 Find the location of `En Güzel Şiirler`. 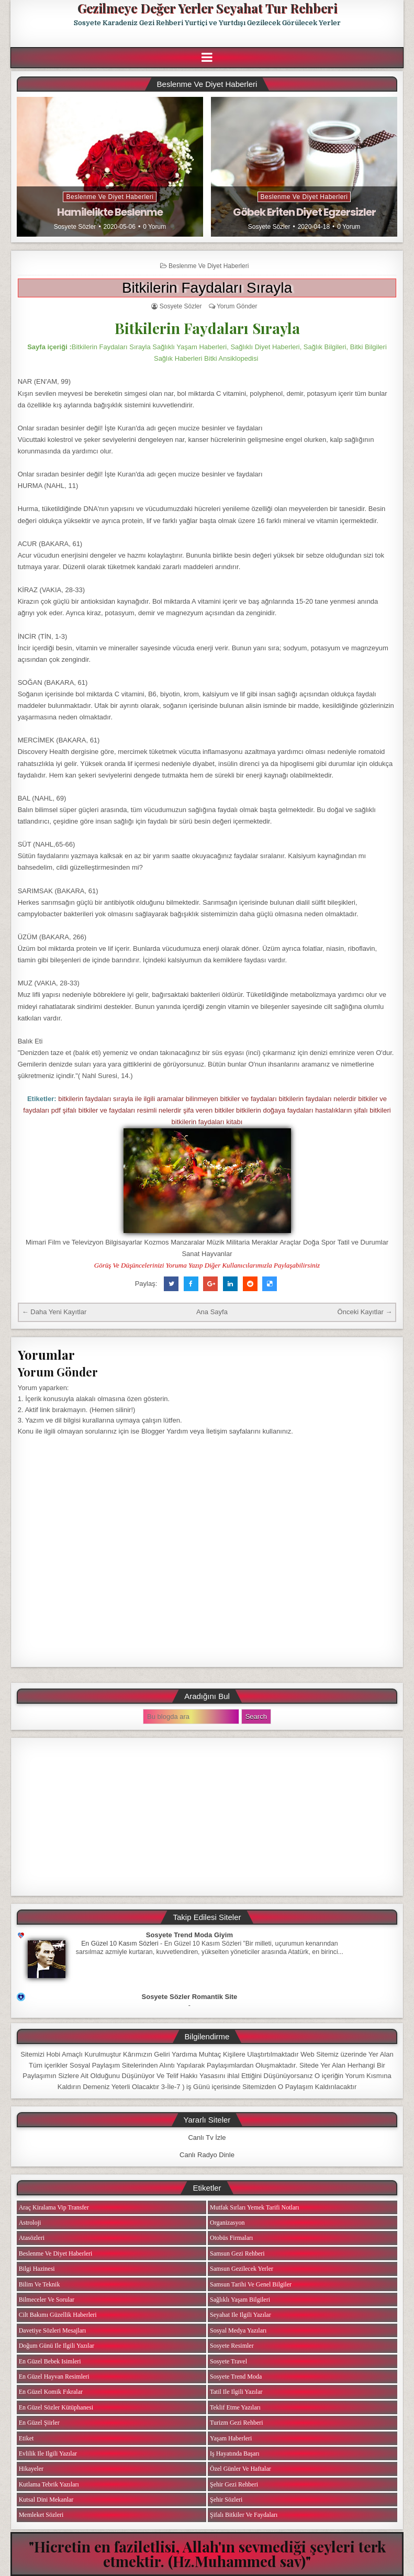

En Güzel Şiirler is located at coordinates (39, 2422).